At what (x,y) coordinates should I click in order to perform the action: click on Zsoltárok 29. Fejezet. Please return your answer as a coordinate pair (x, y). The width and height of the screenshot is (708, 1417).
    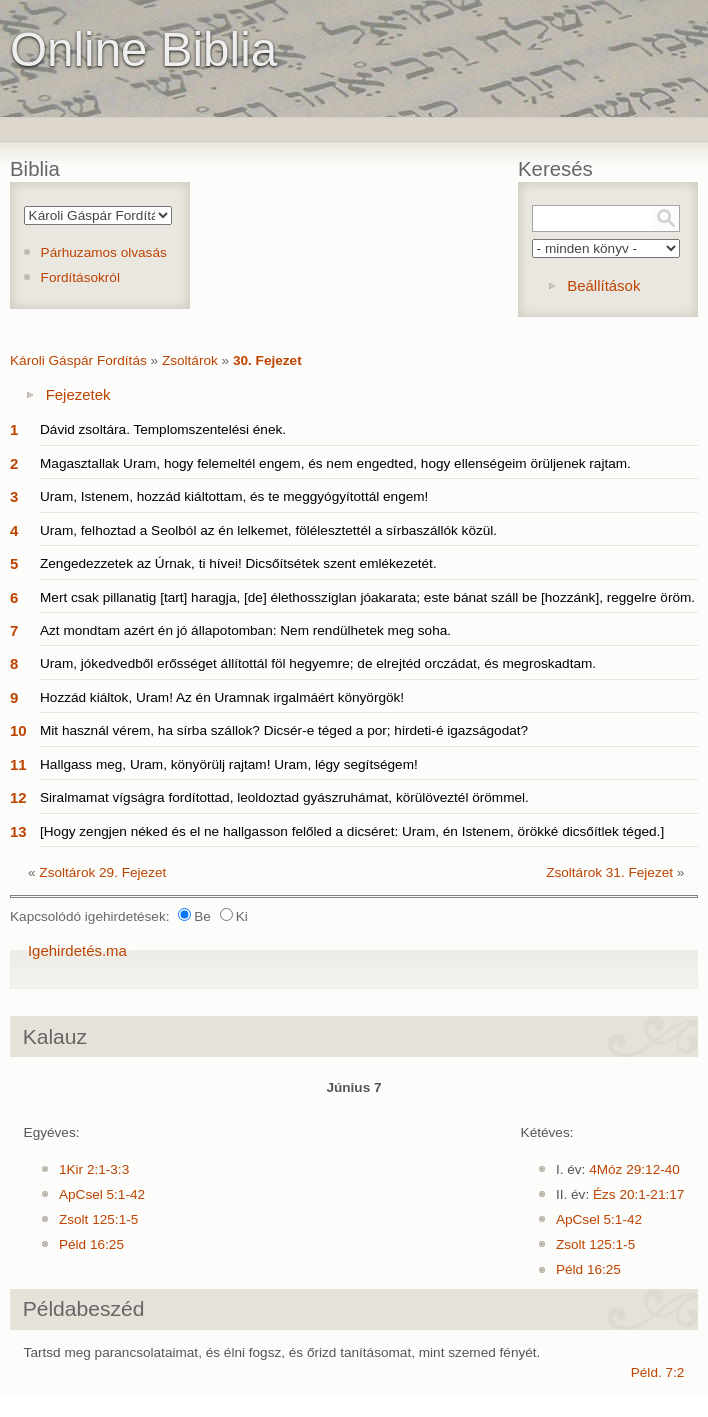
    Looking at the image, I should click on (102, 872).